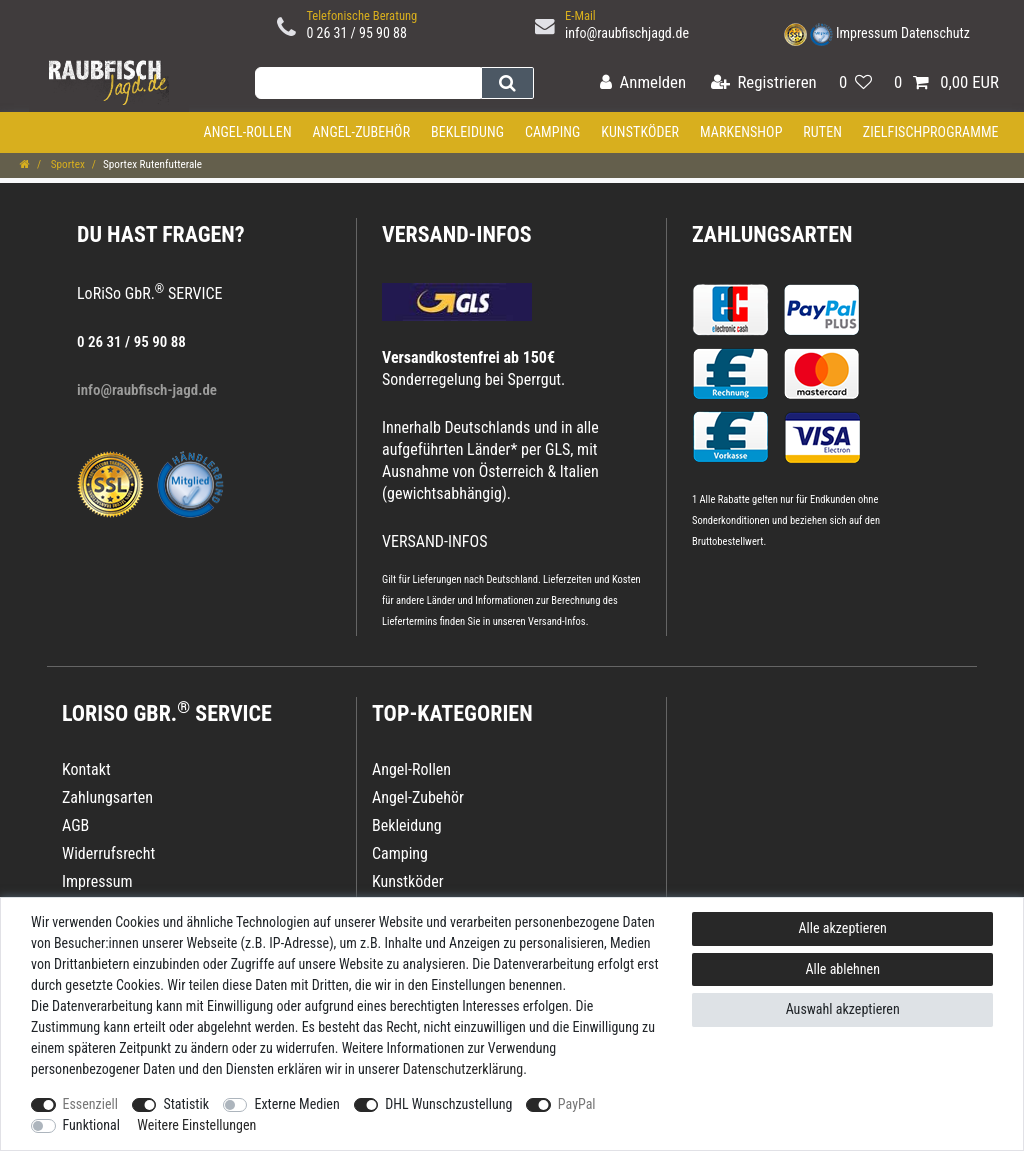 The height and width of the screenshot is (1151, 1024). Describe the element at coordinates (92, 1125) in the screenshot. I see `Funktional` at that location.